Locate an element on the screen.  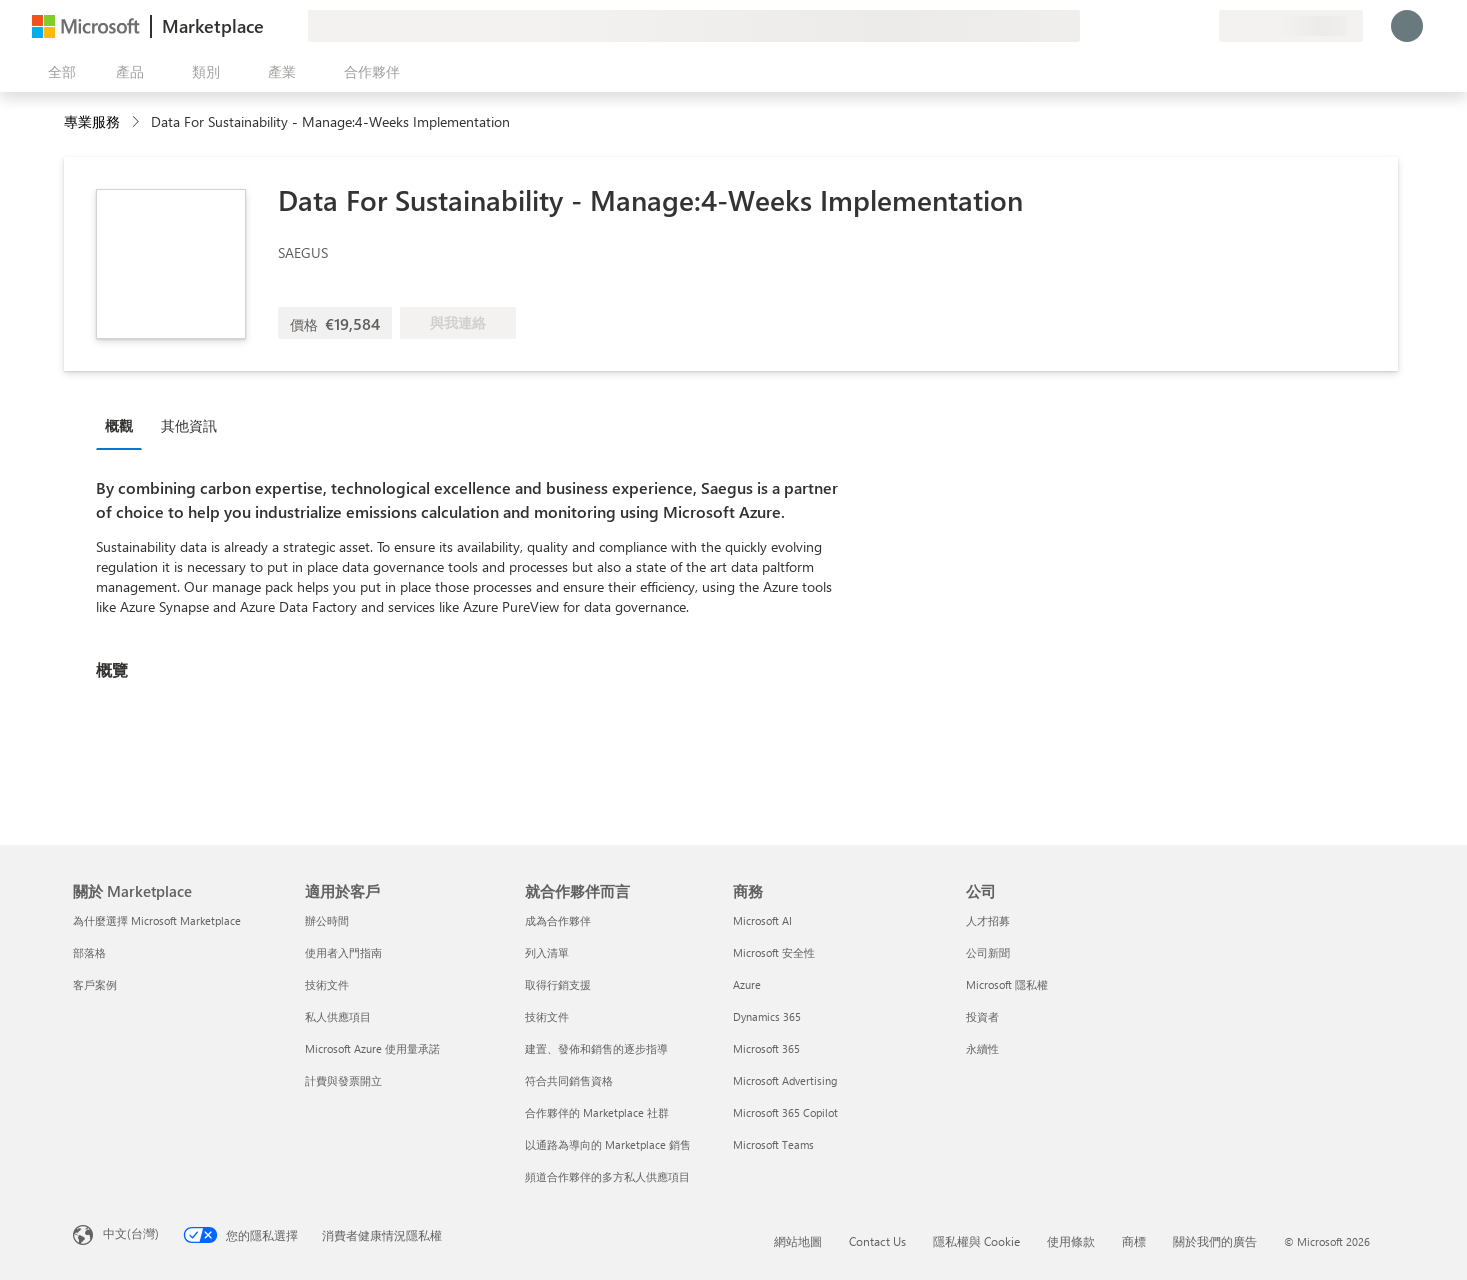
Microsoft Azure 使用量承諾 [Microsoft Azure 使用量承諾 適用於客戶] is located at coordinates (372, 1048).